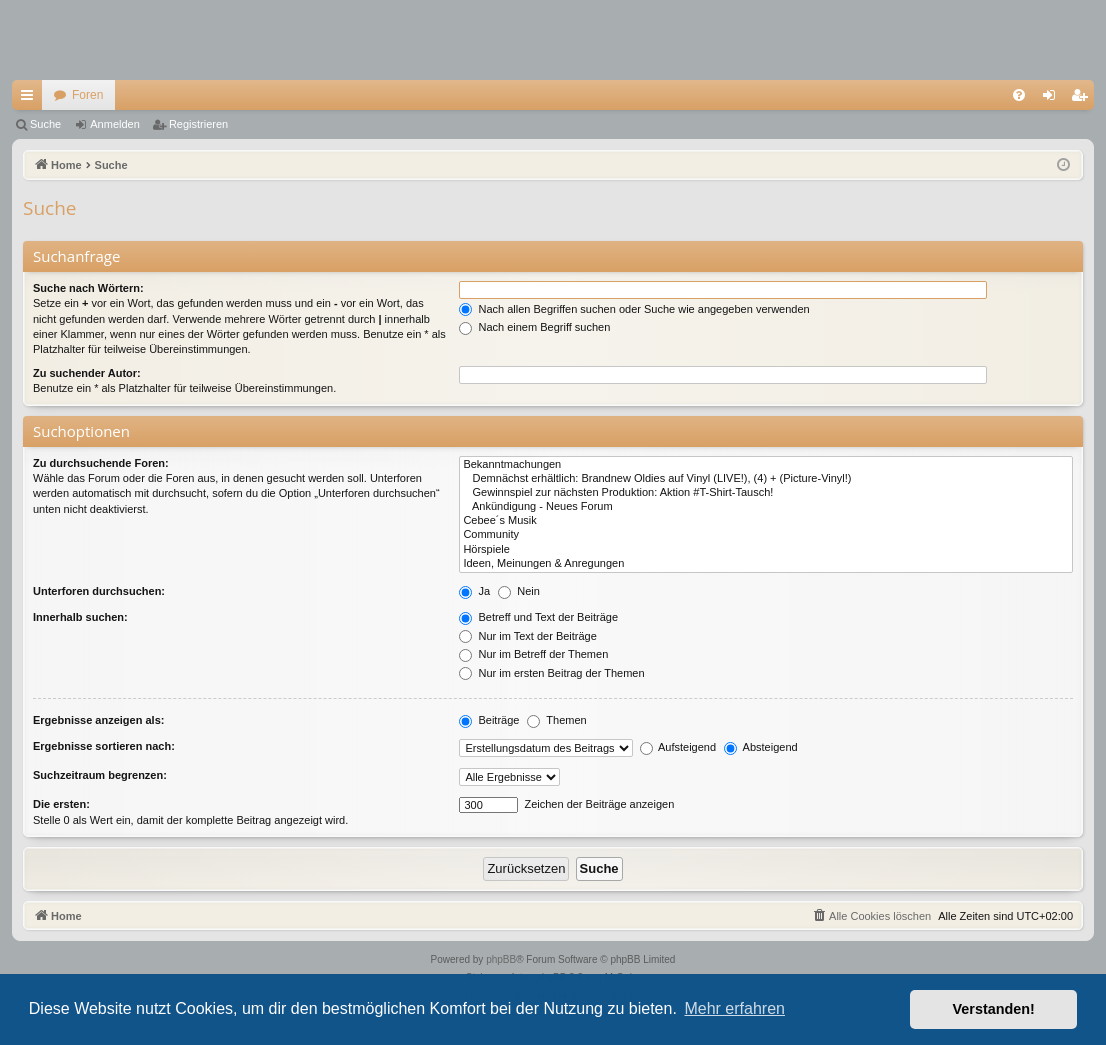 This screenshot has height=1045, width=1106. I want to click on Themen, so click(556, 720).